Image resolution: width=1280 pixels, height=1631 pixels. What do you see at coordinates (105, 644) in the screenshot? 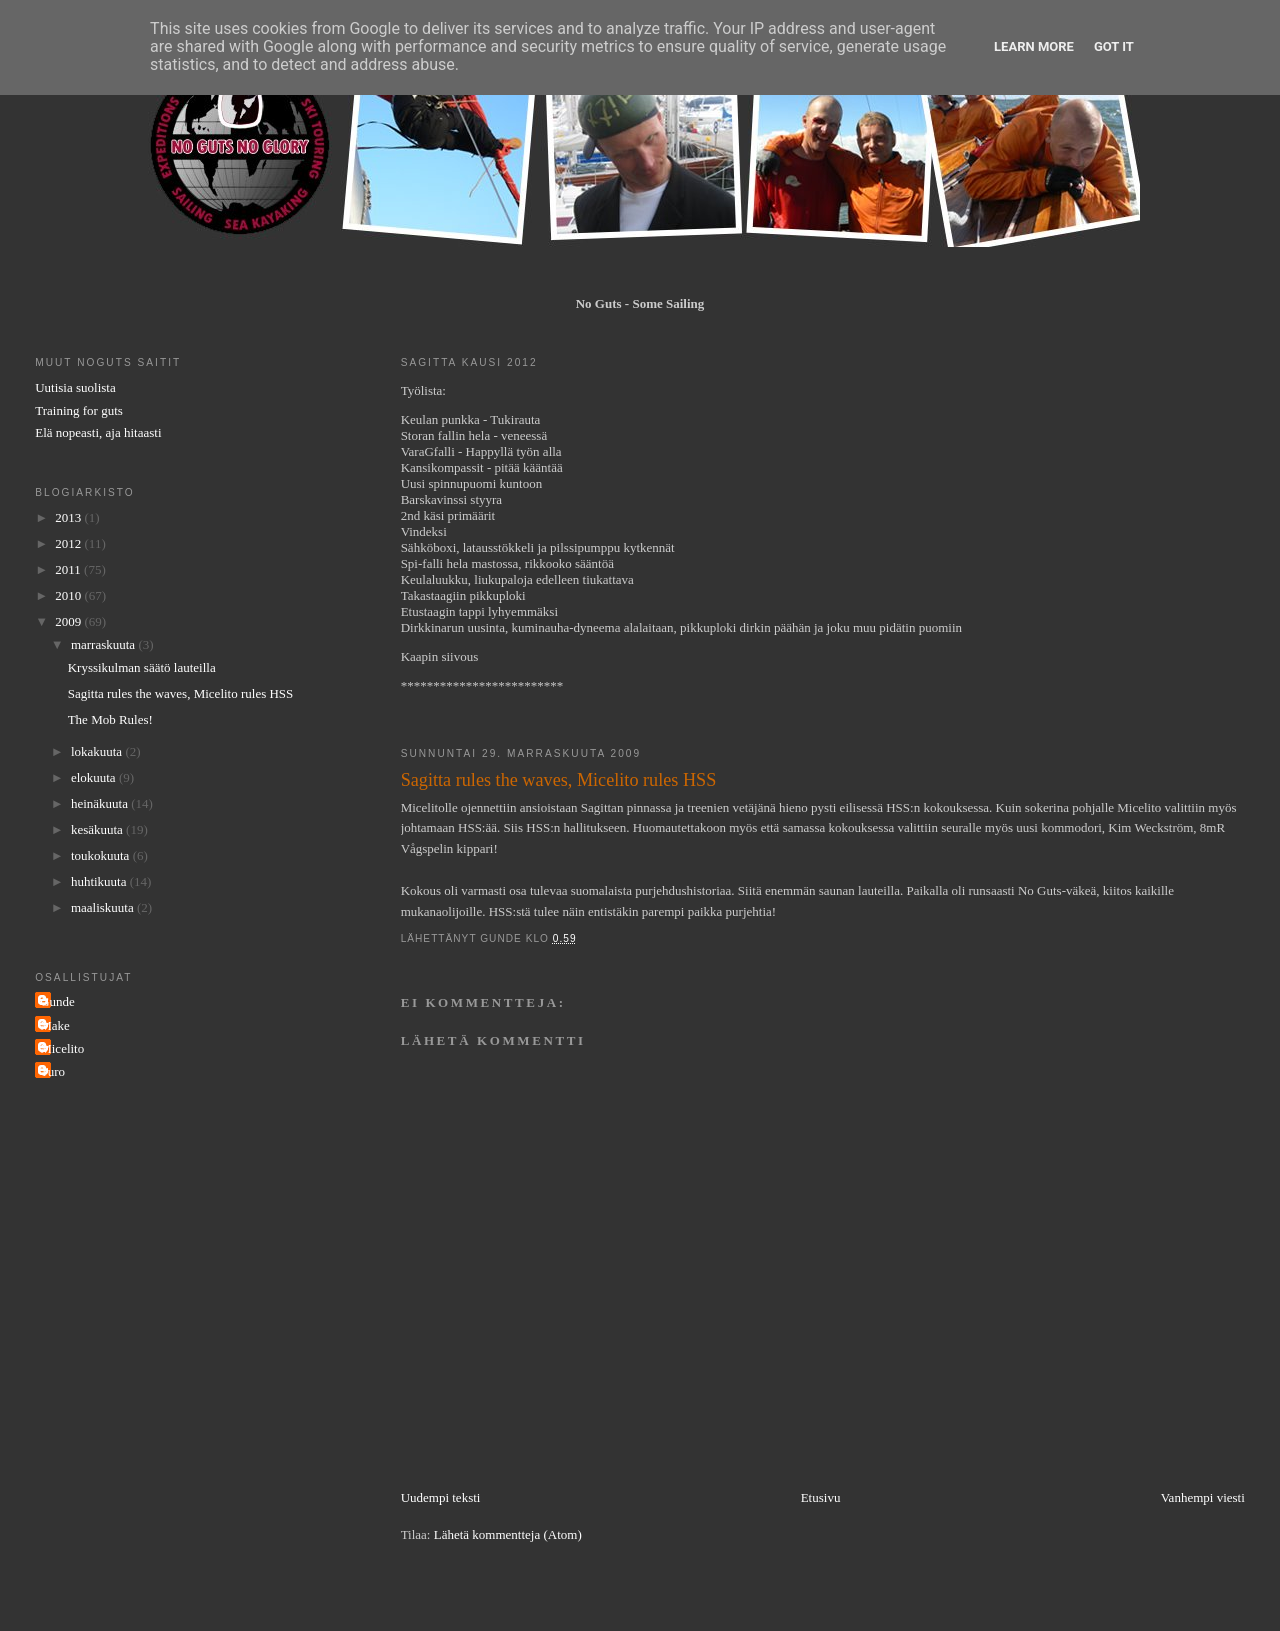
I see `marraskuuta` at bounding box center [105, 644].